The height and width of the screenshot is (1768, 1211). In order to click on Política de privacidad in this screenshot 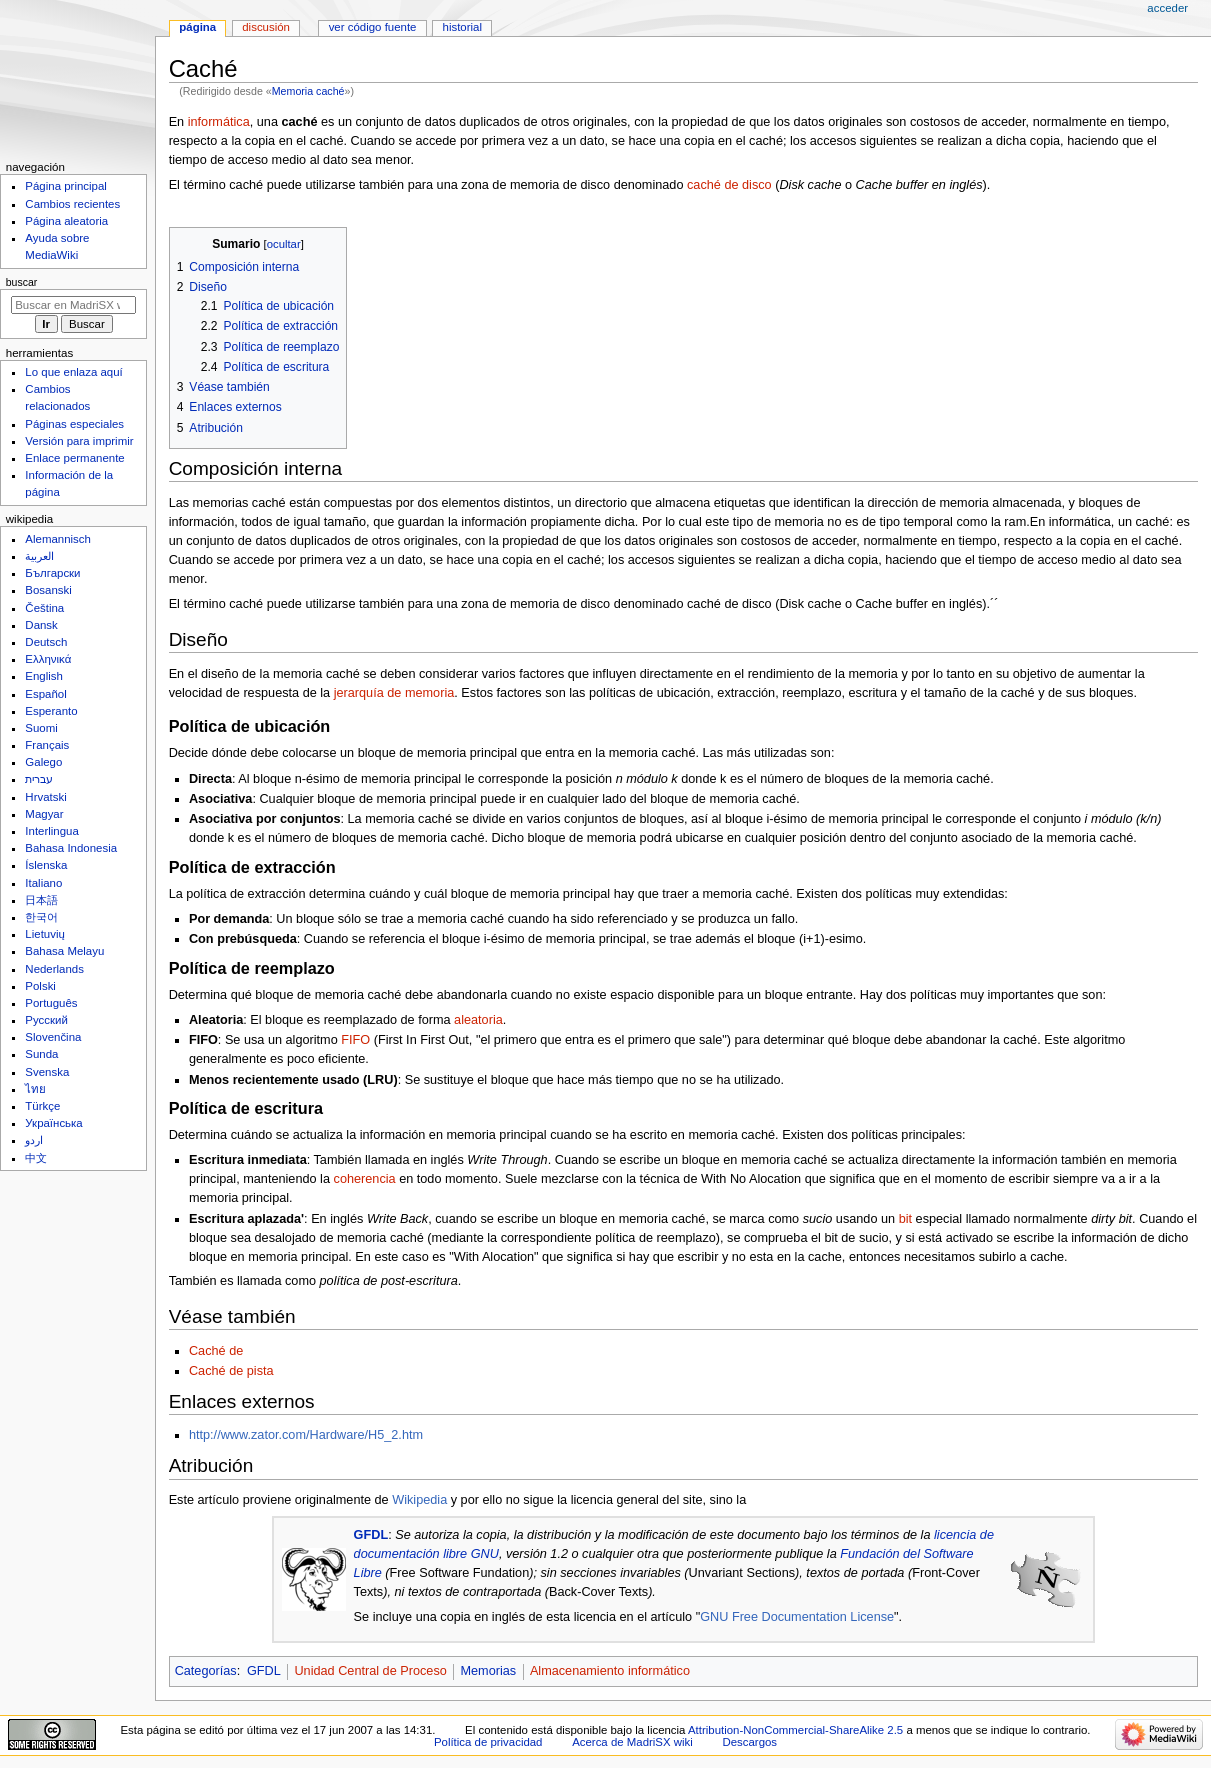, I will do `click(488, 1742)`.